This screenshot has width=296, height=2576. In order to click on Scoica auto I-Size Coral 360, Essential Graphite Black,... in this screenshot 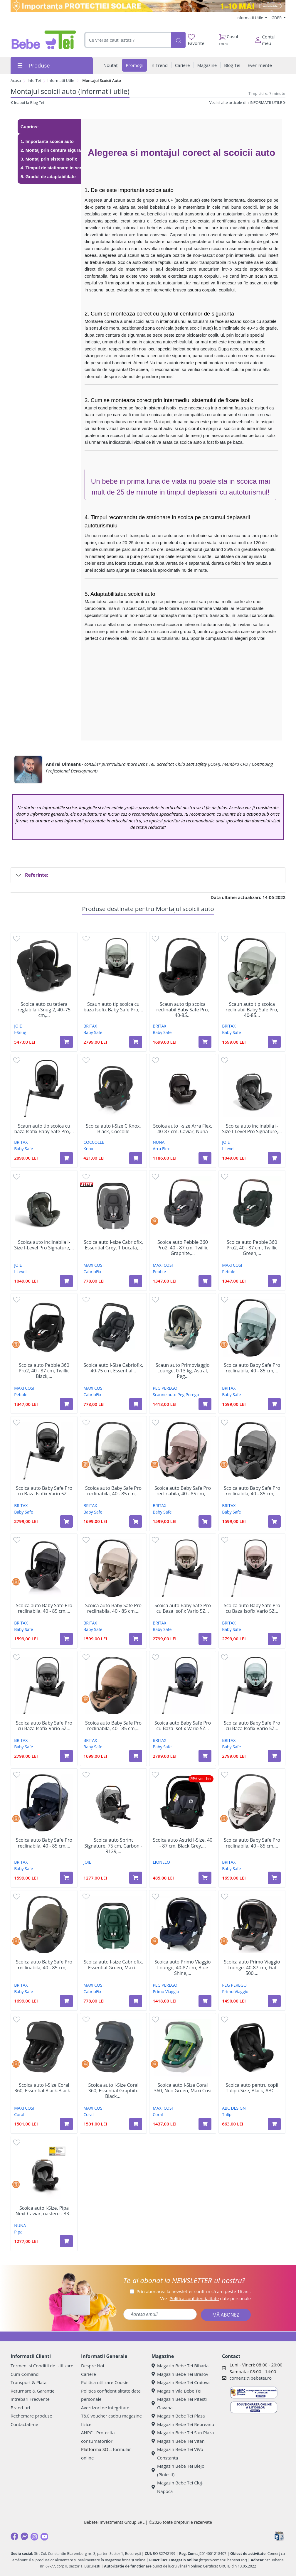, I will do `click(113, 2090)`.